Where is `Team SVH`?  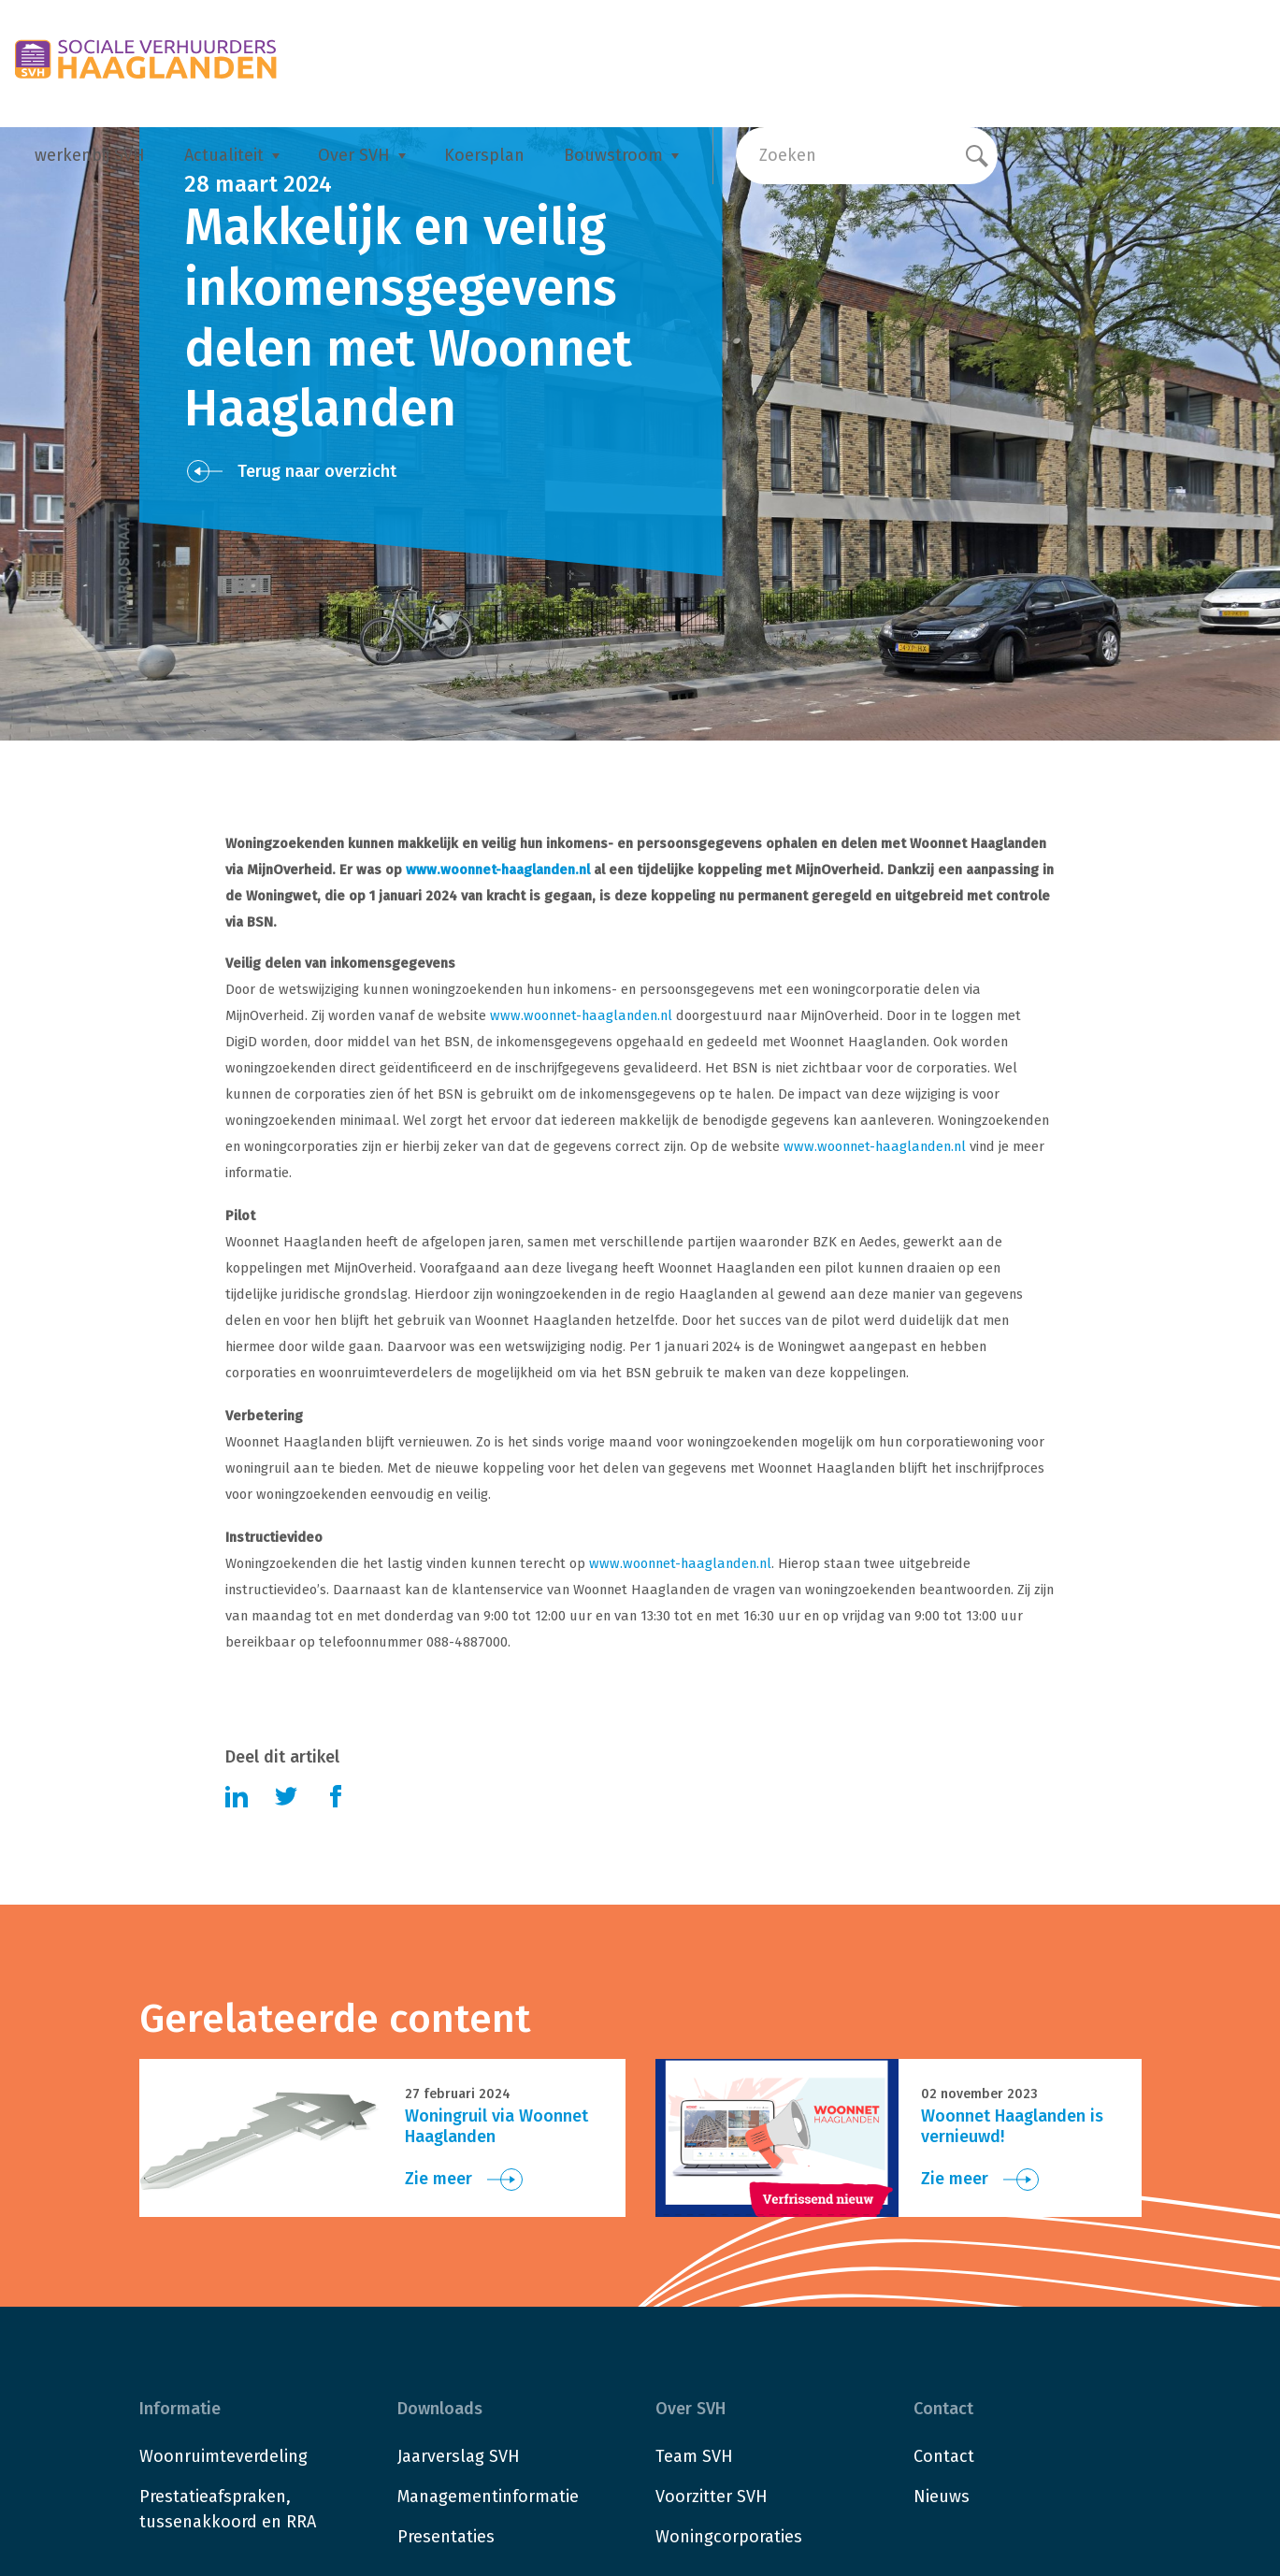
Team SVH is located at coordinates (694, 2456).